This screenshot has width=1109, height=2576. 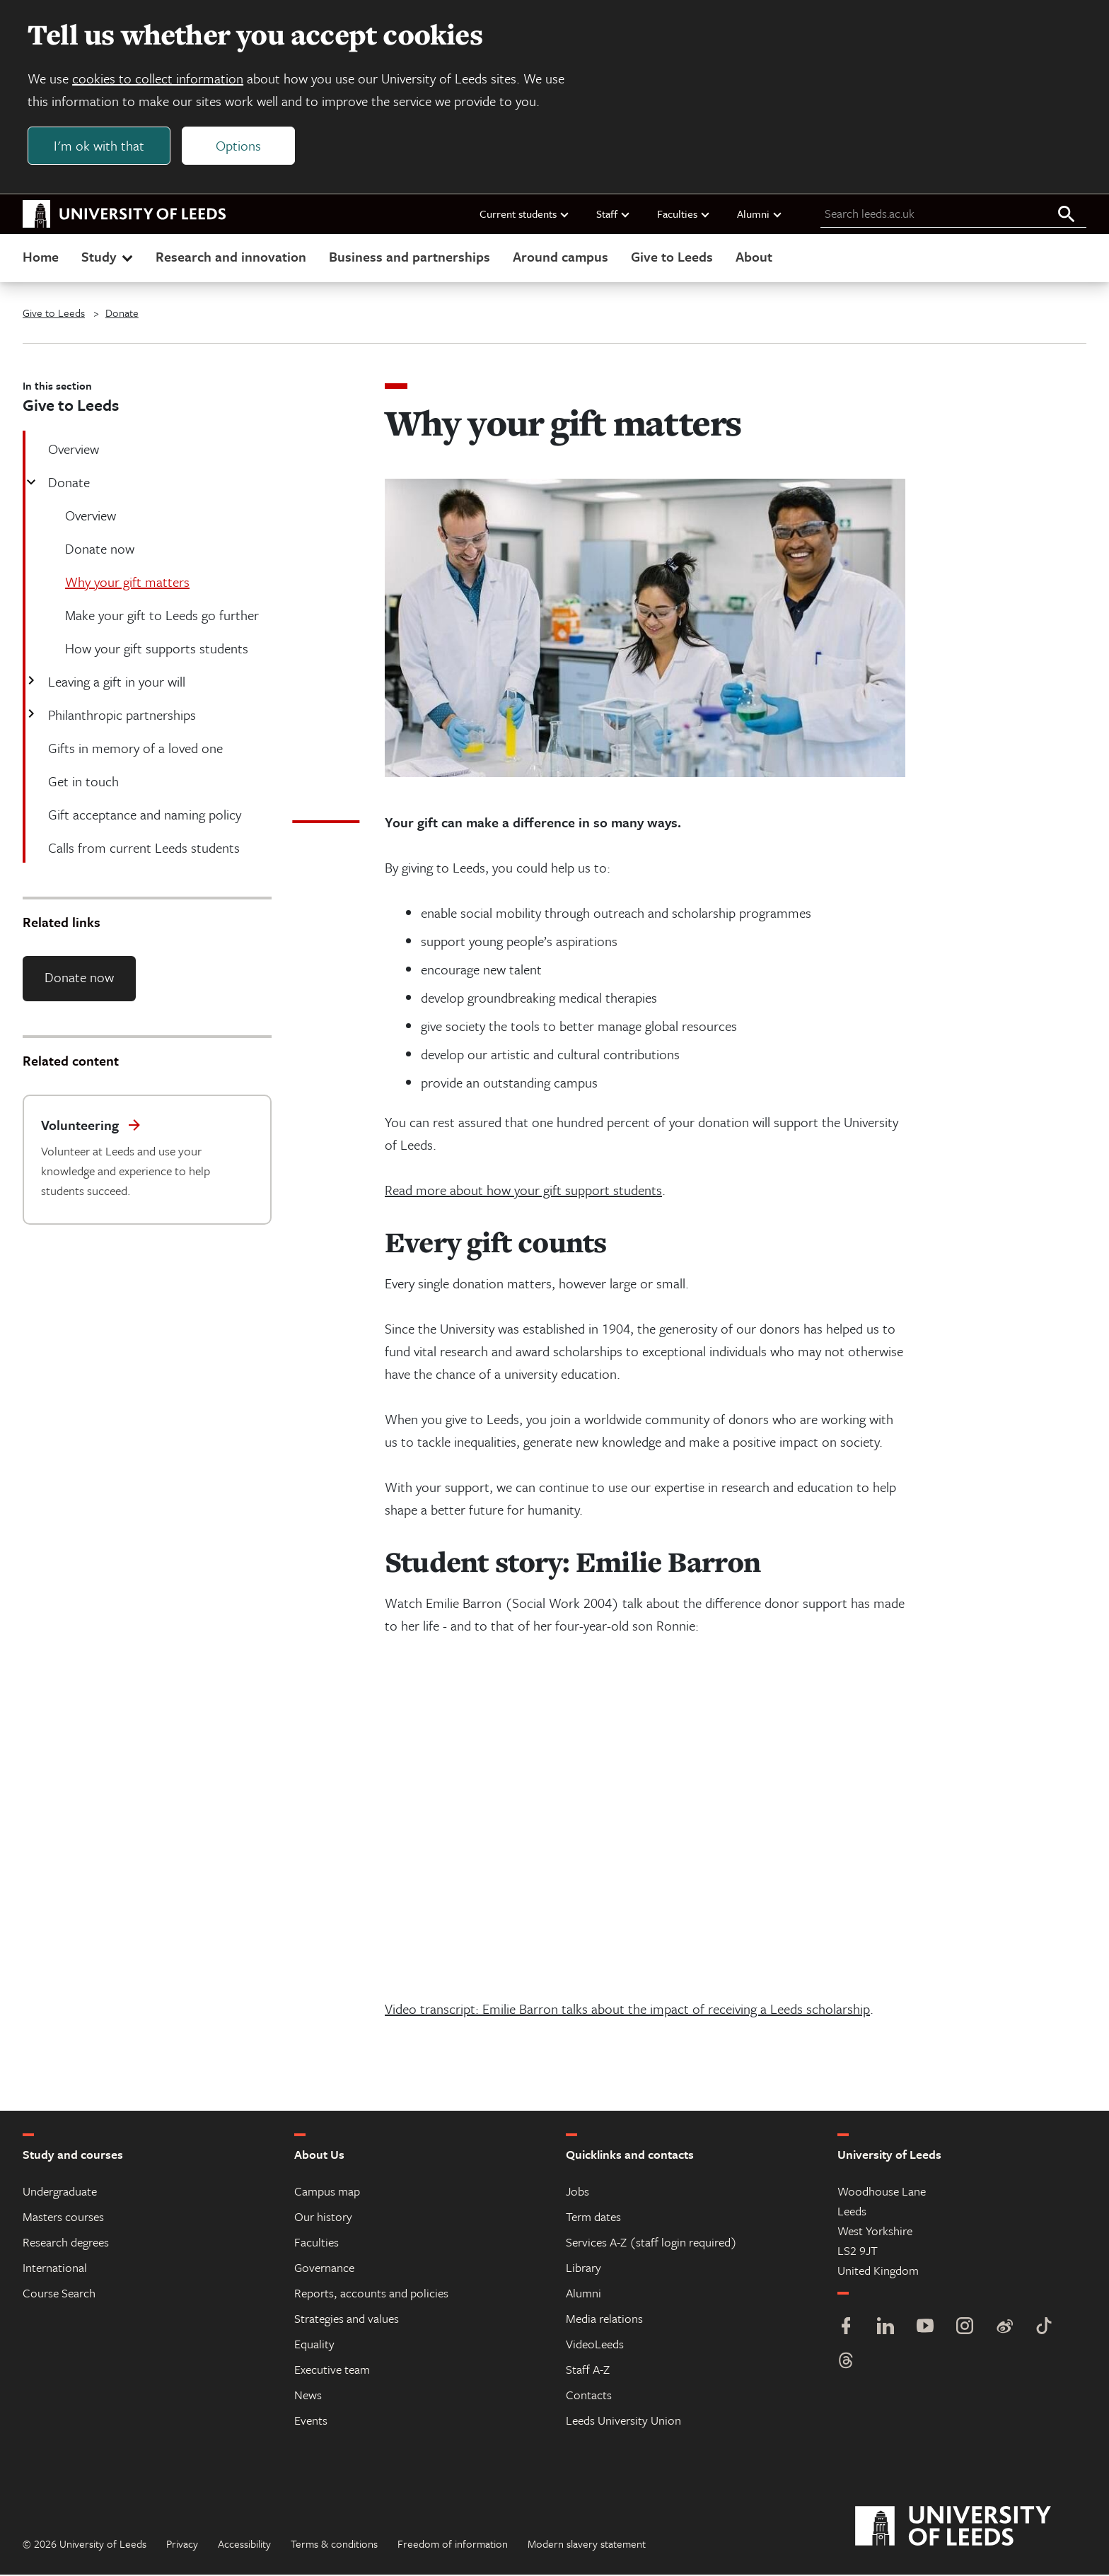 What do you see at coordinates (120, 715) in the screenshot?
I see `Philanthropic partnerships` at bounding box center [120, 715].